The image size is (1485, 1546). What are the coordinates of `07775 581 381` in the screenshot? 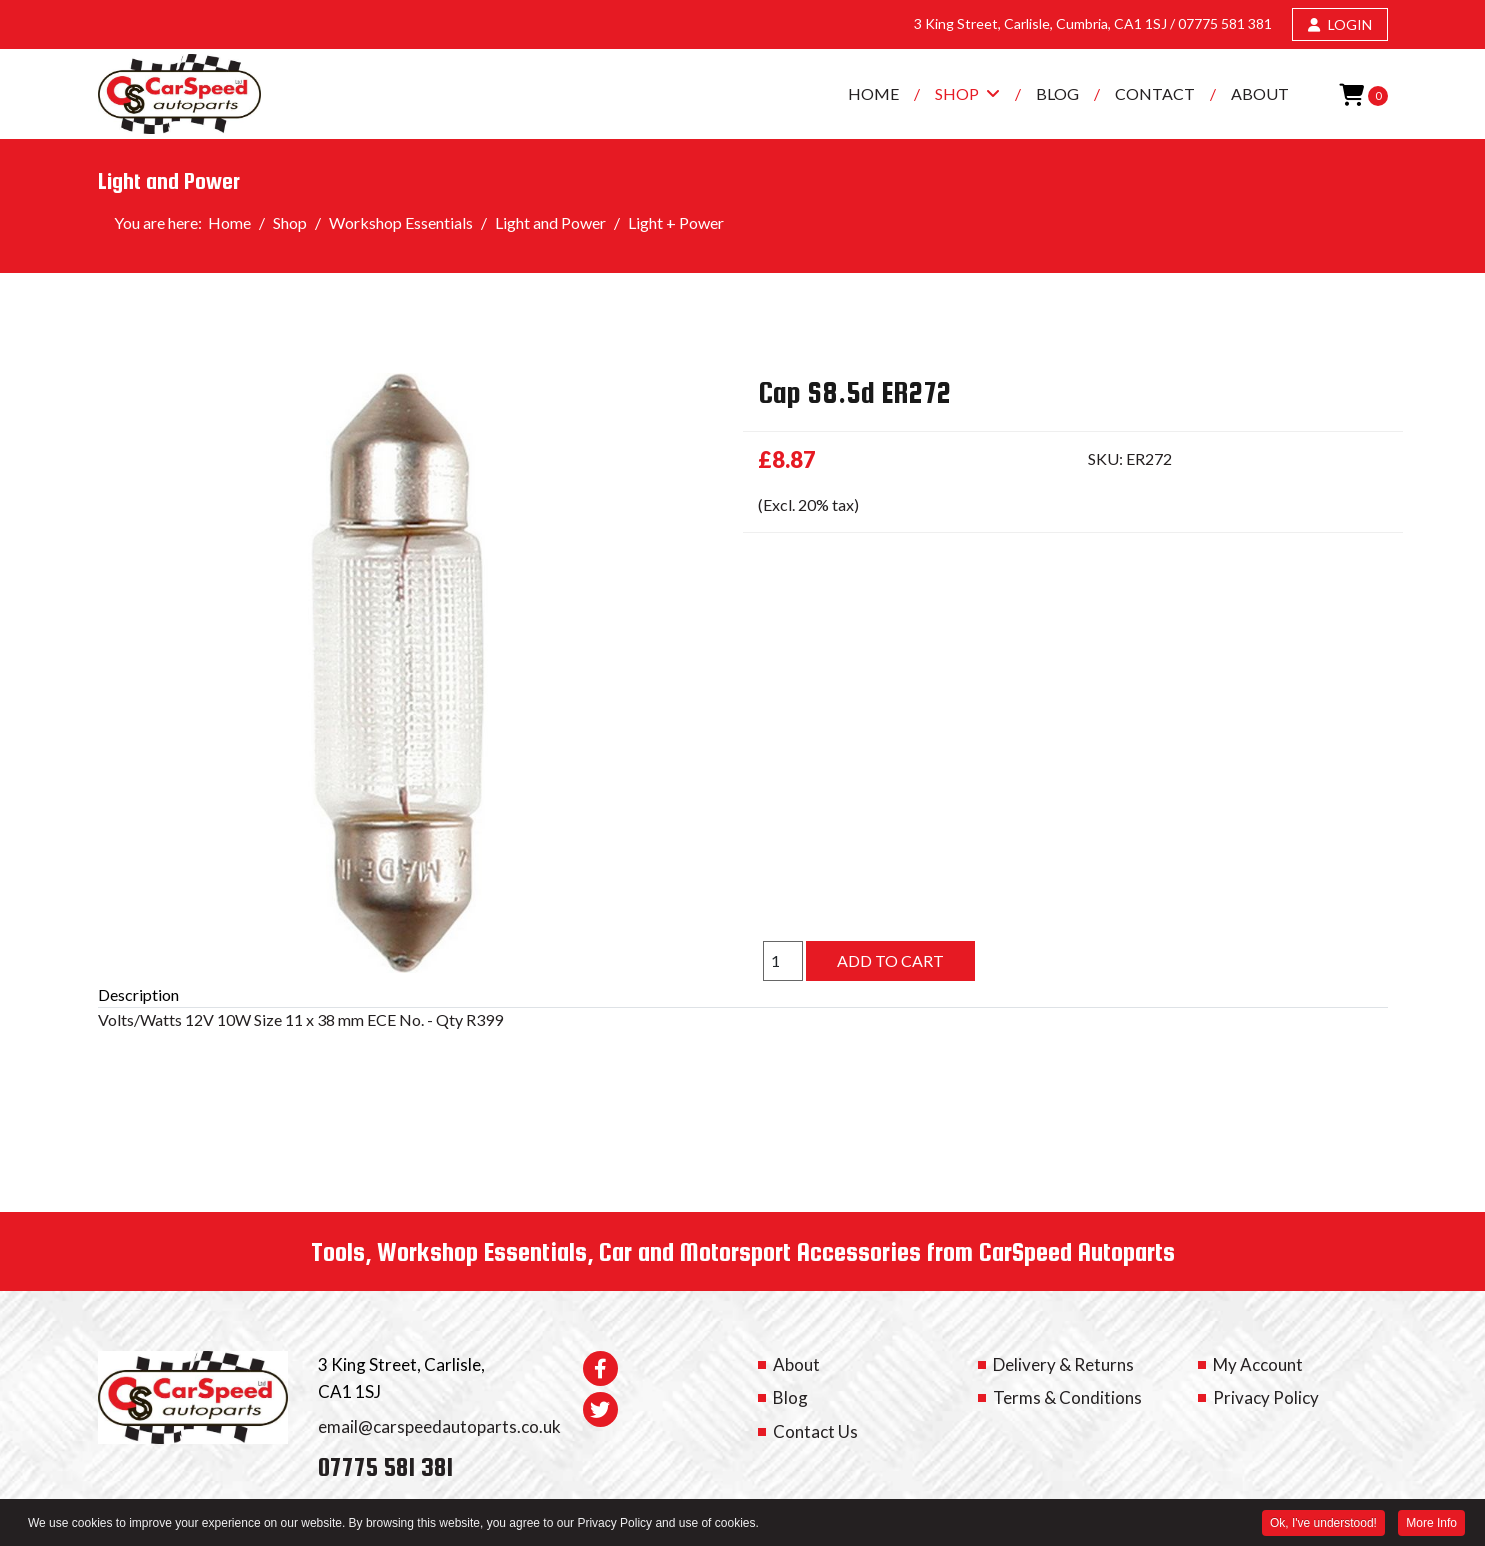 It's located at (1225, 23).